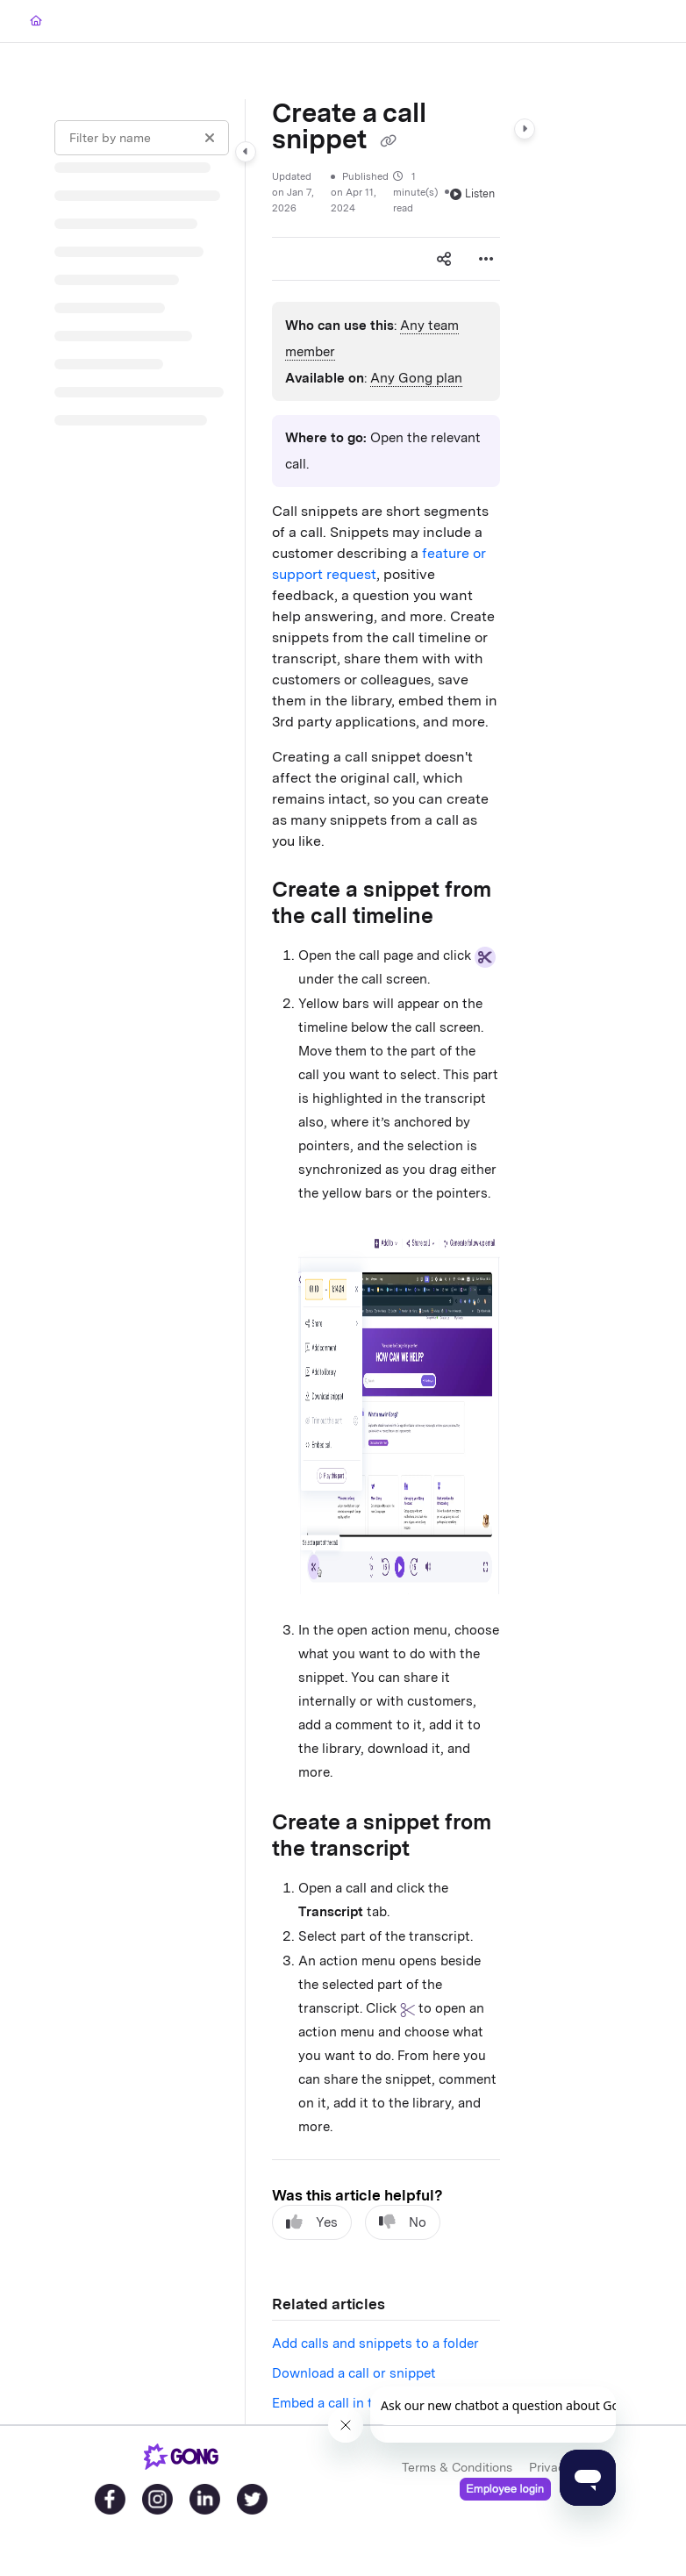 This screenshot has width=686, height=2576. Describe the element at coordinates (402, 2222) in the screenshot. I see `No` at that location.